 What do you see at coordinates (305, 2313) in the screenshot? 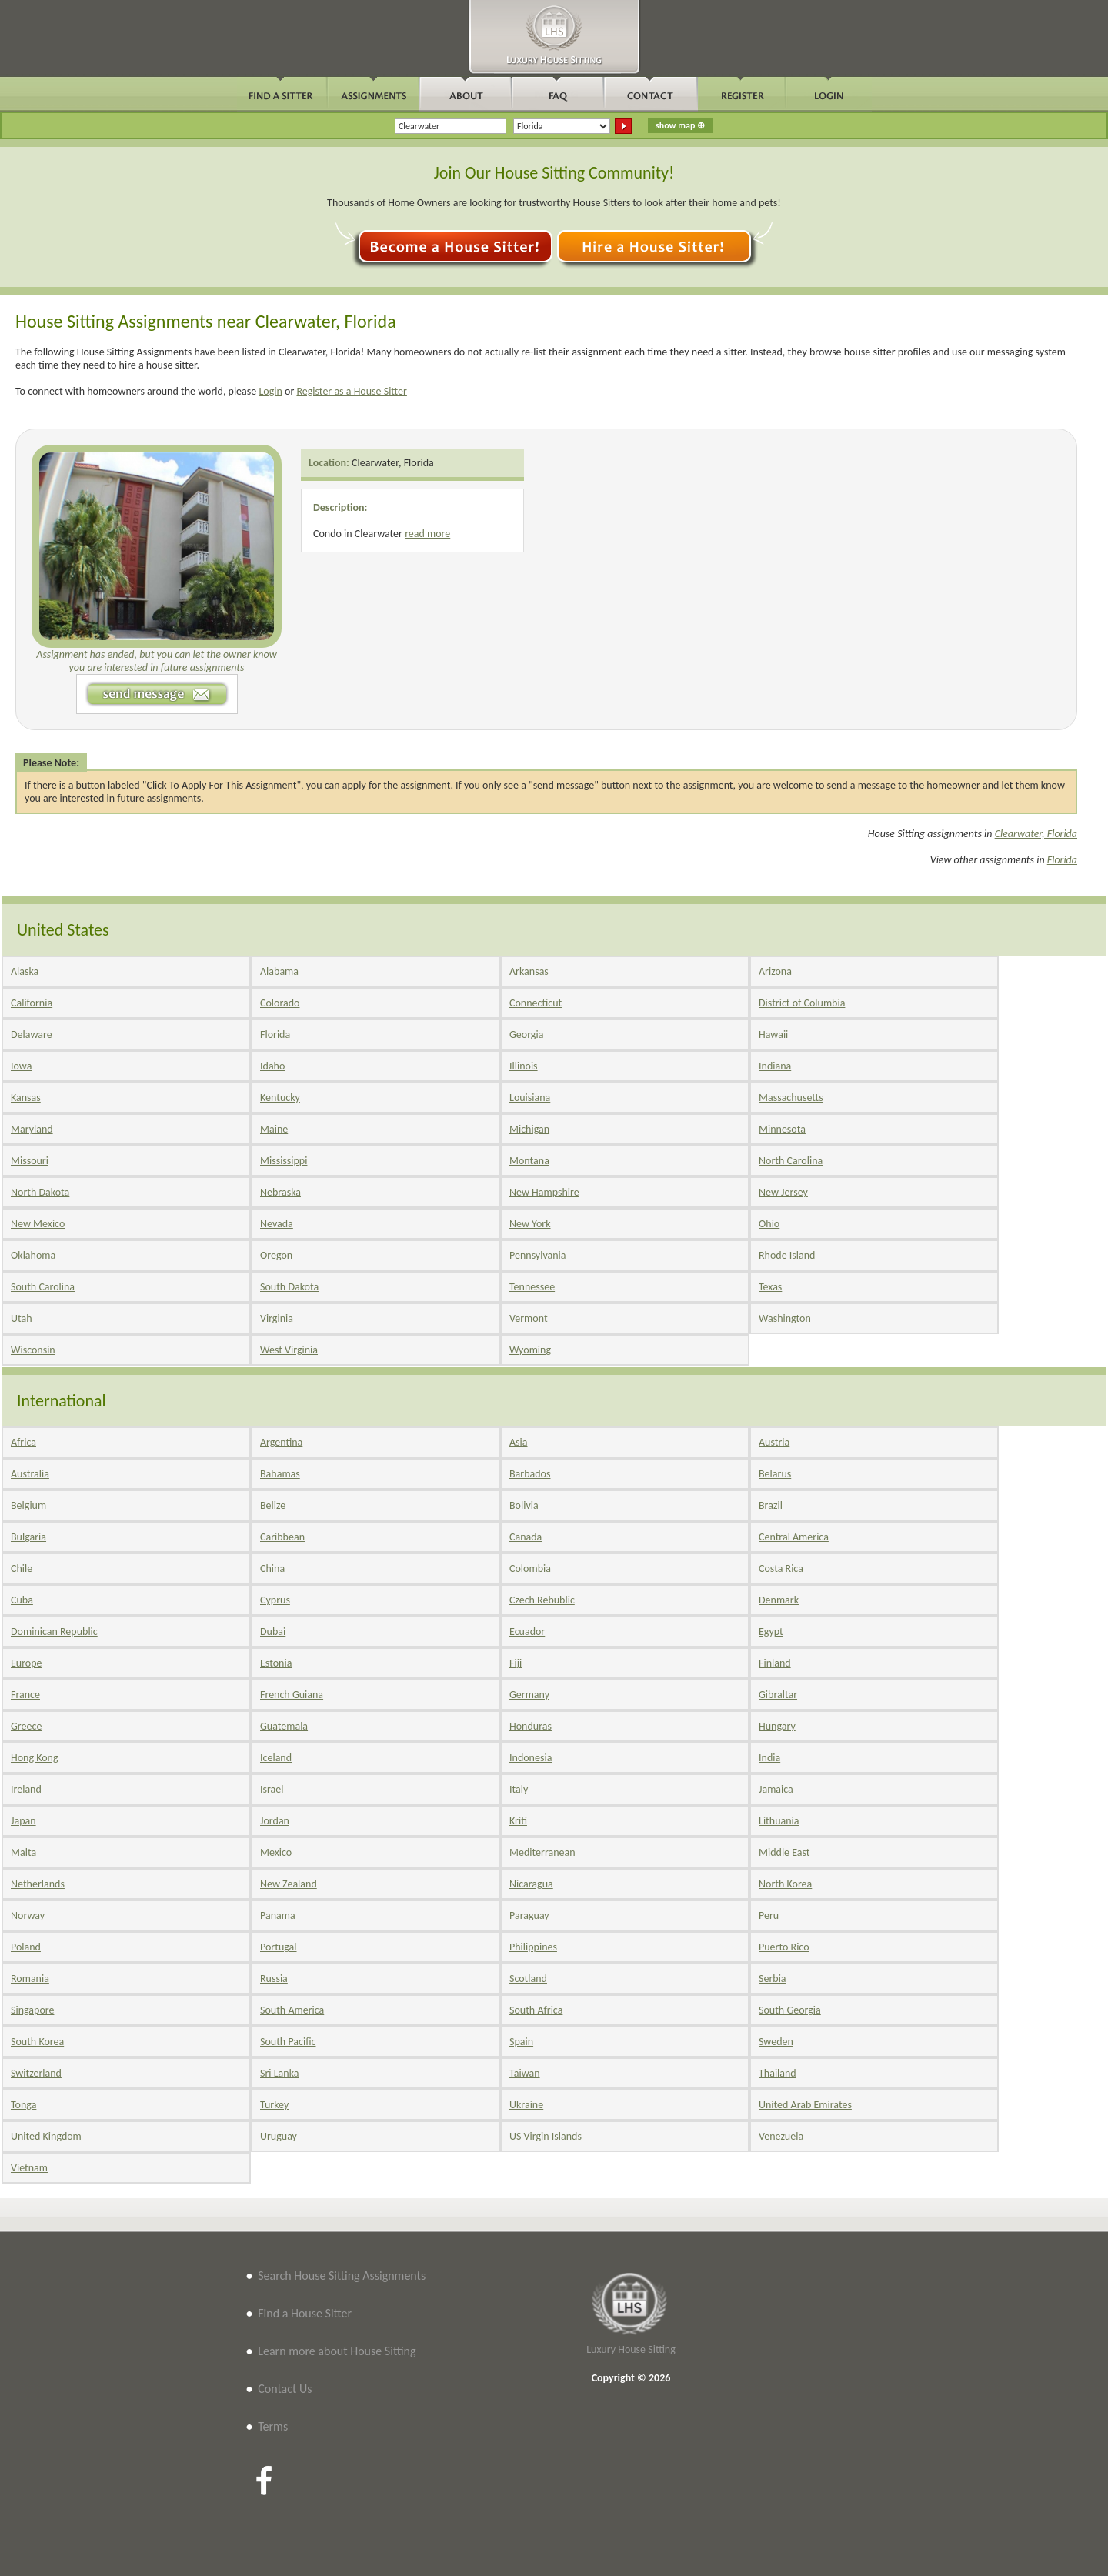
I see `Find a House Sitter` at bounding box center [305, 2313].